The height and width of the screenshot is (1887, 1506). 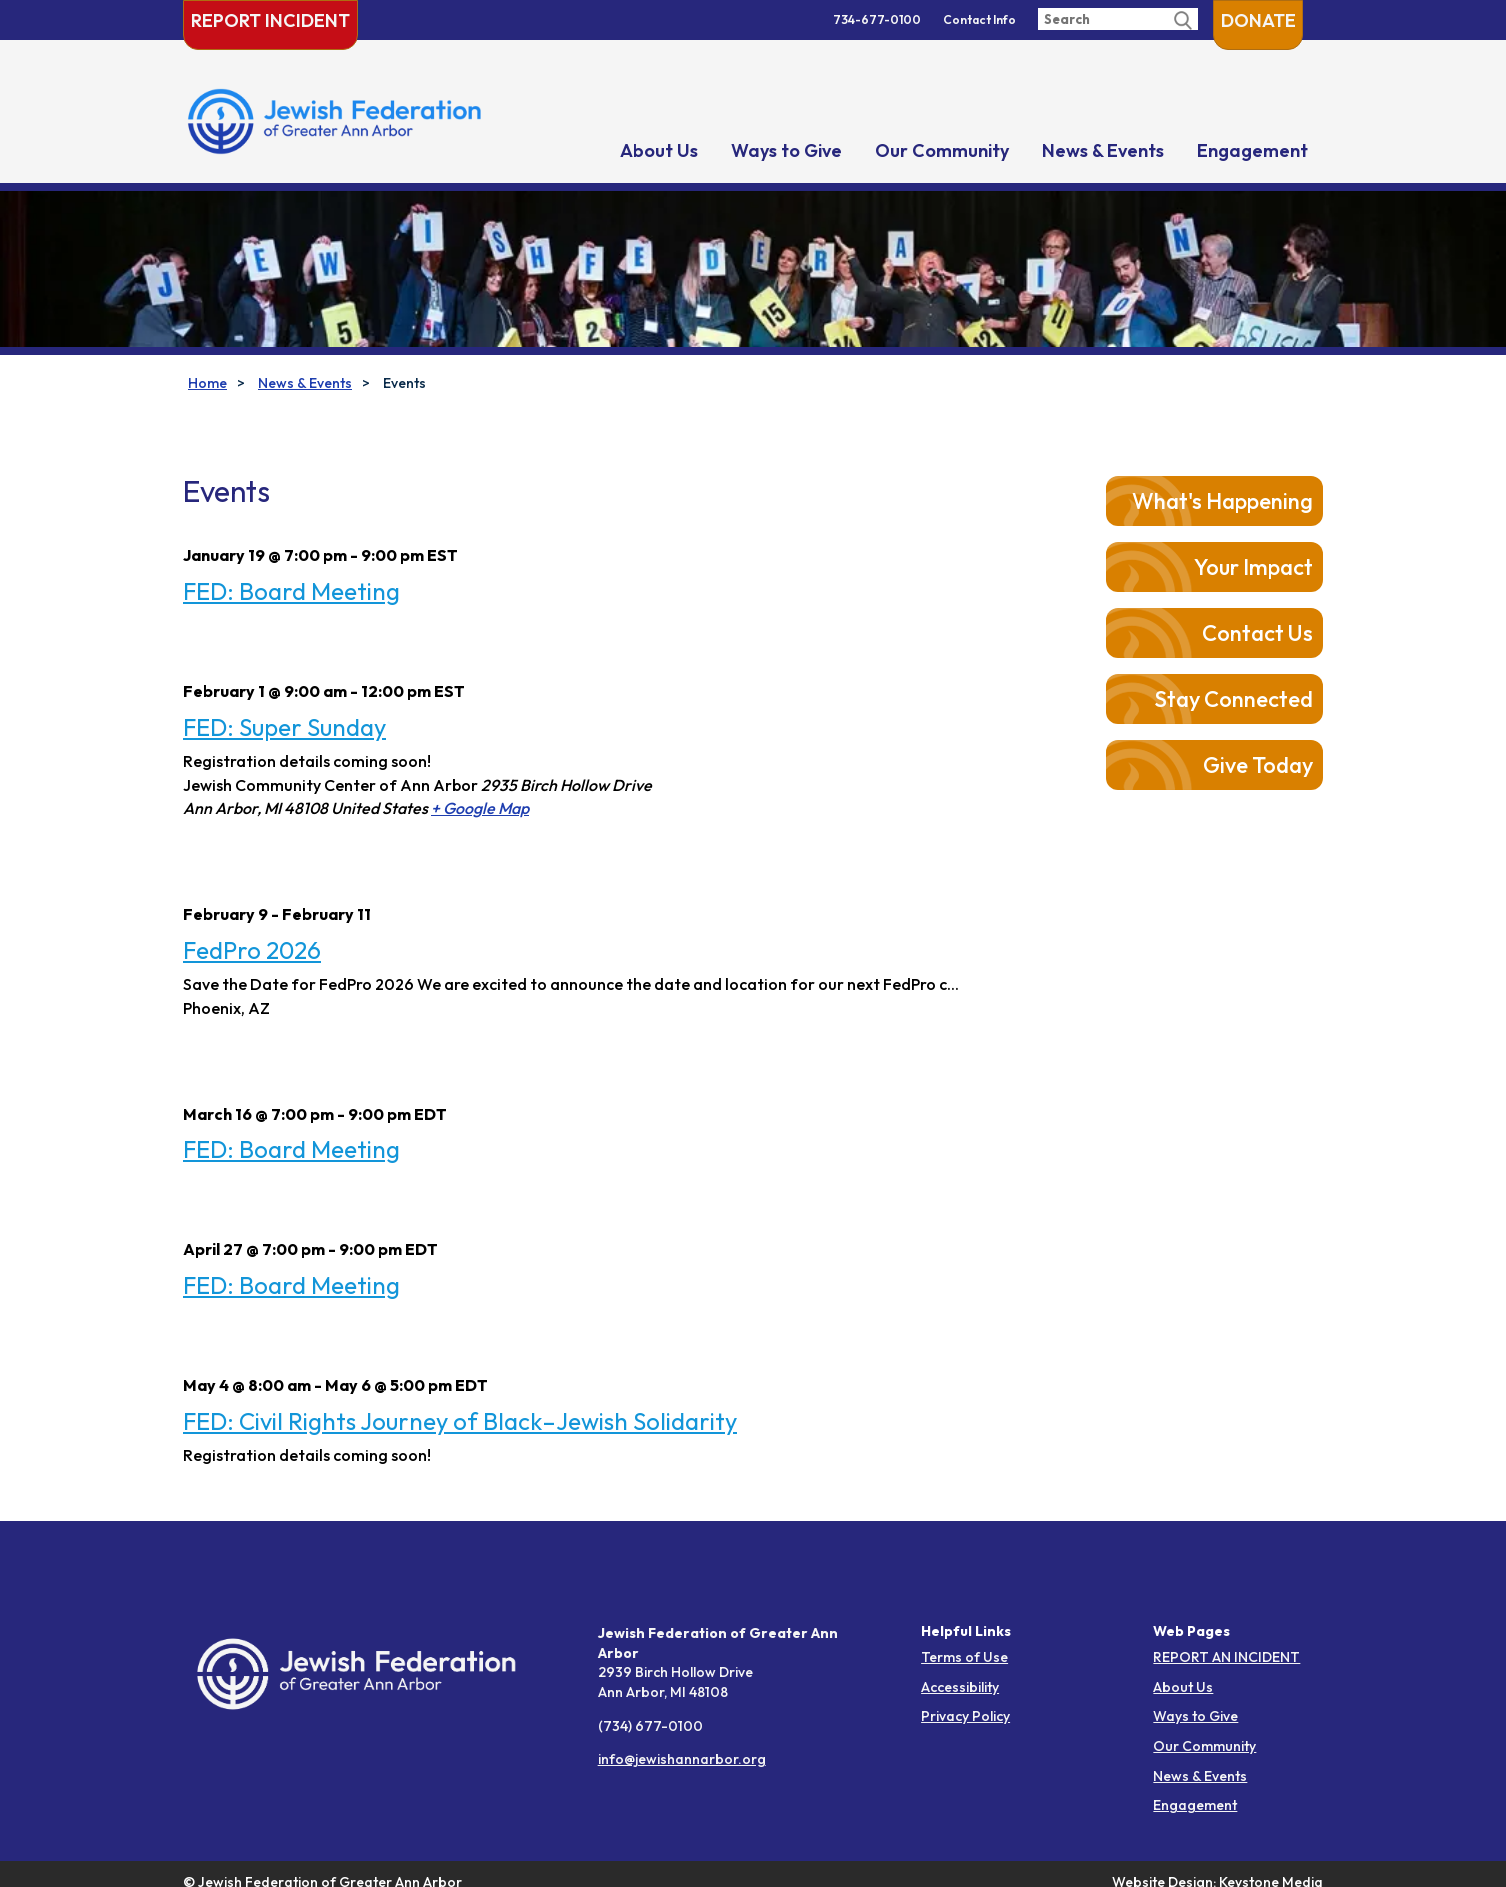 I want to click on Terms of Use, so click(x=964, y=1657).